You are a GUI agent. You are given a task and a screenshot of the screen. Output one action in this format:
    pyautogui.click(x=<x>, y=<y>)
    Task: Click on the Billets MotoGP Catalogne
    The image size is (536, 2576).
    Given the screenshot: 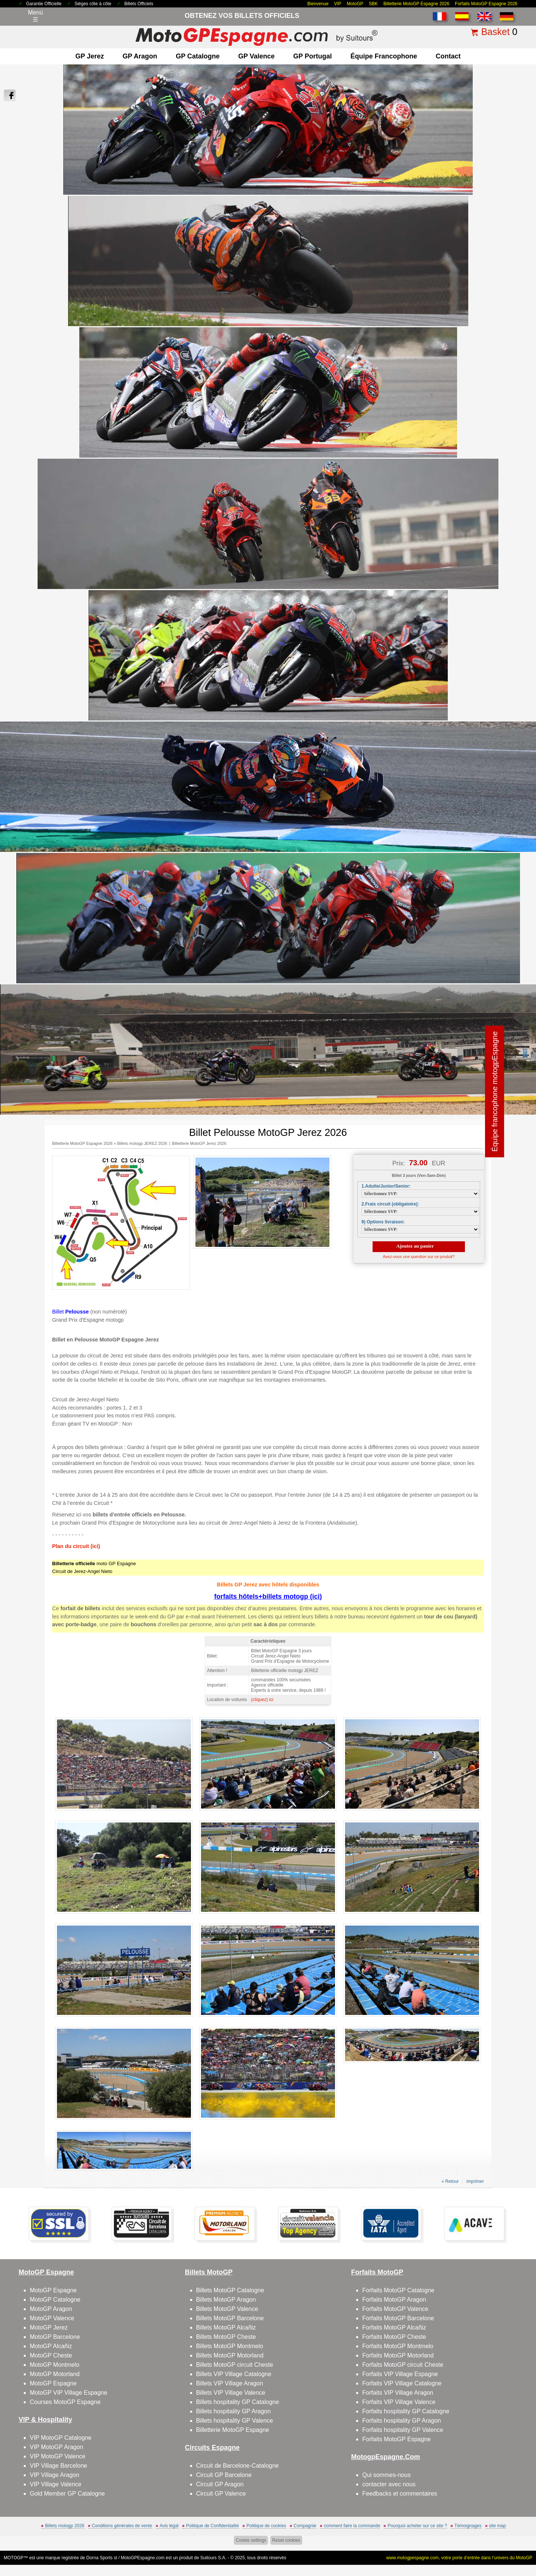 What is the action you would take?
    pyautogui.click(x=230, y=2290)
    